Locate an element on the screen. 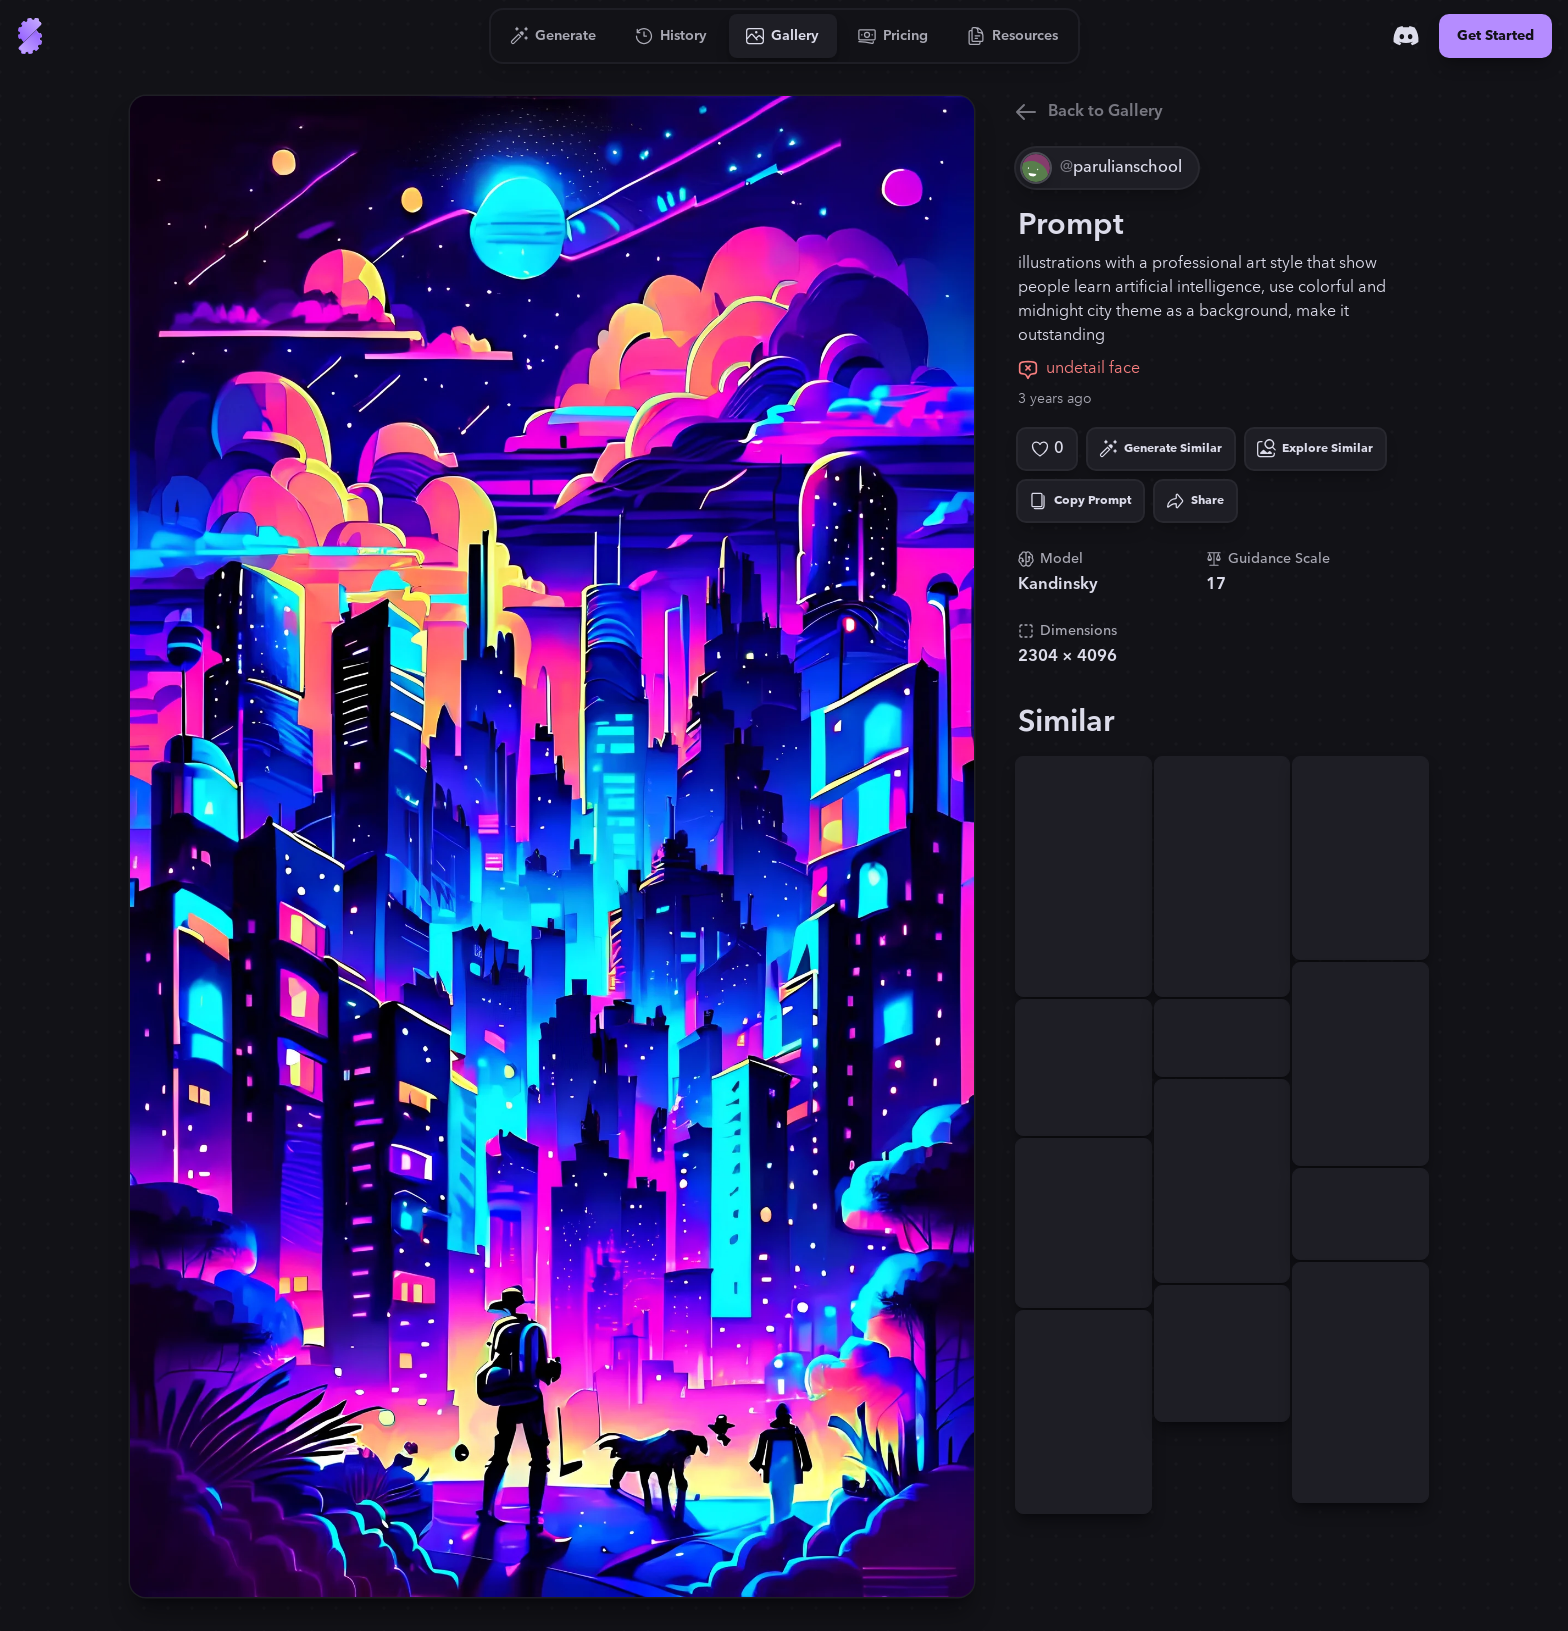  [Go to Gallery] is located at coordinates (783, 36).